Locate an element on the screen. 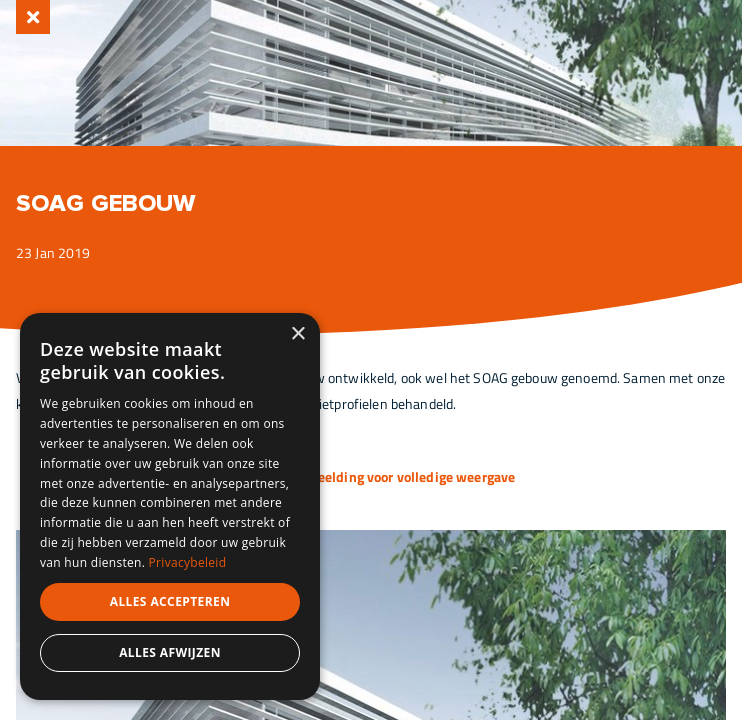 This screenshot has height=720, width=742. [dialog] is located at coordinates (170, 506).